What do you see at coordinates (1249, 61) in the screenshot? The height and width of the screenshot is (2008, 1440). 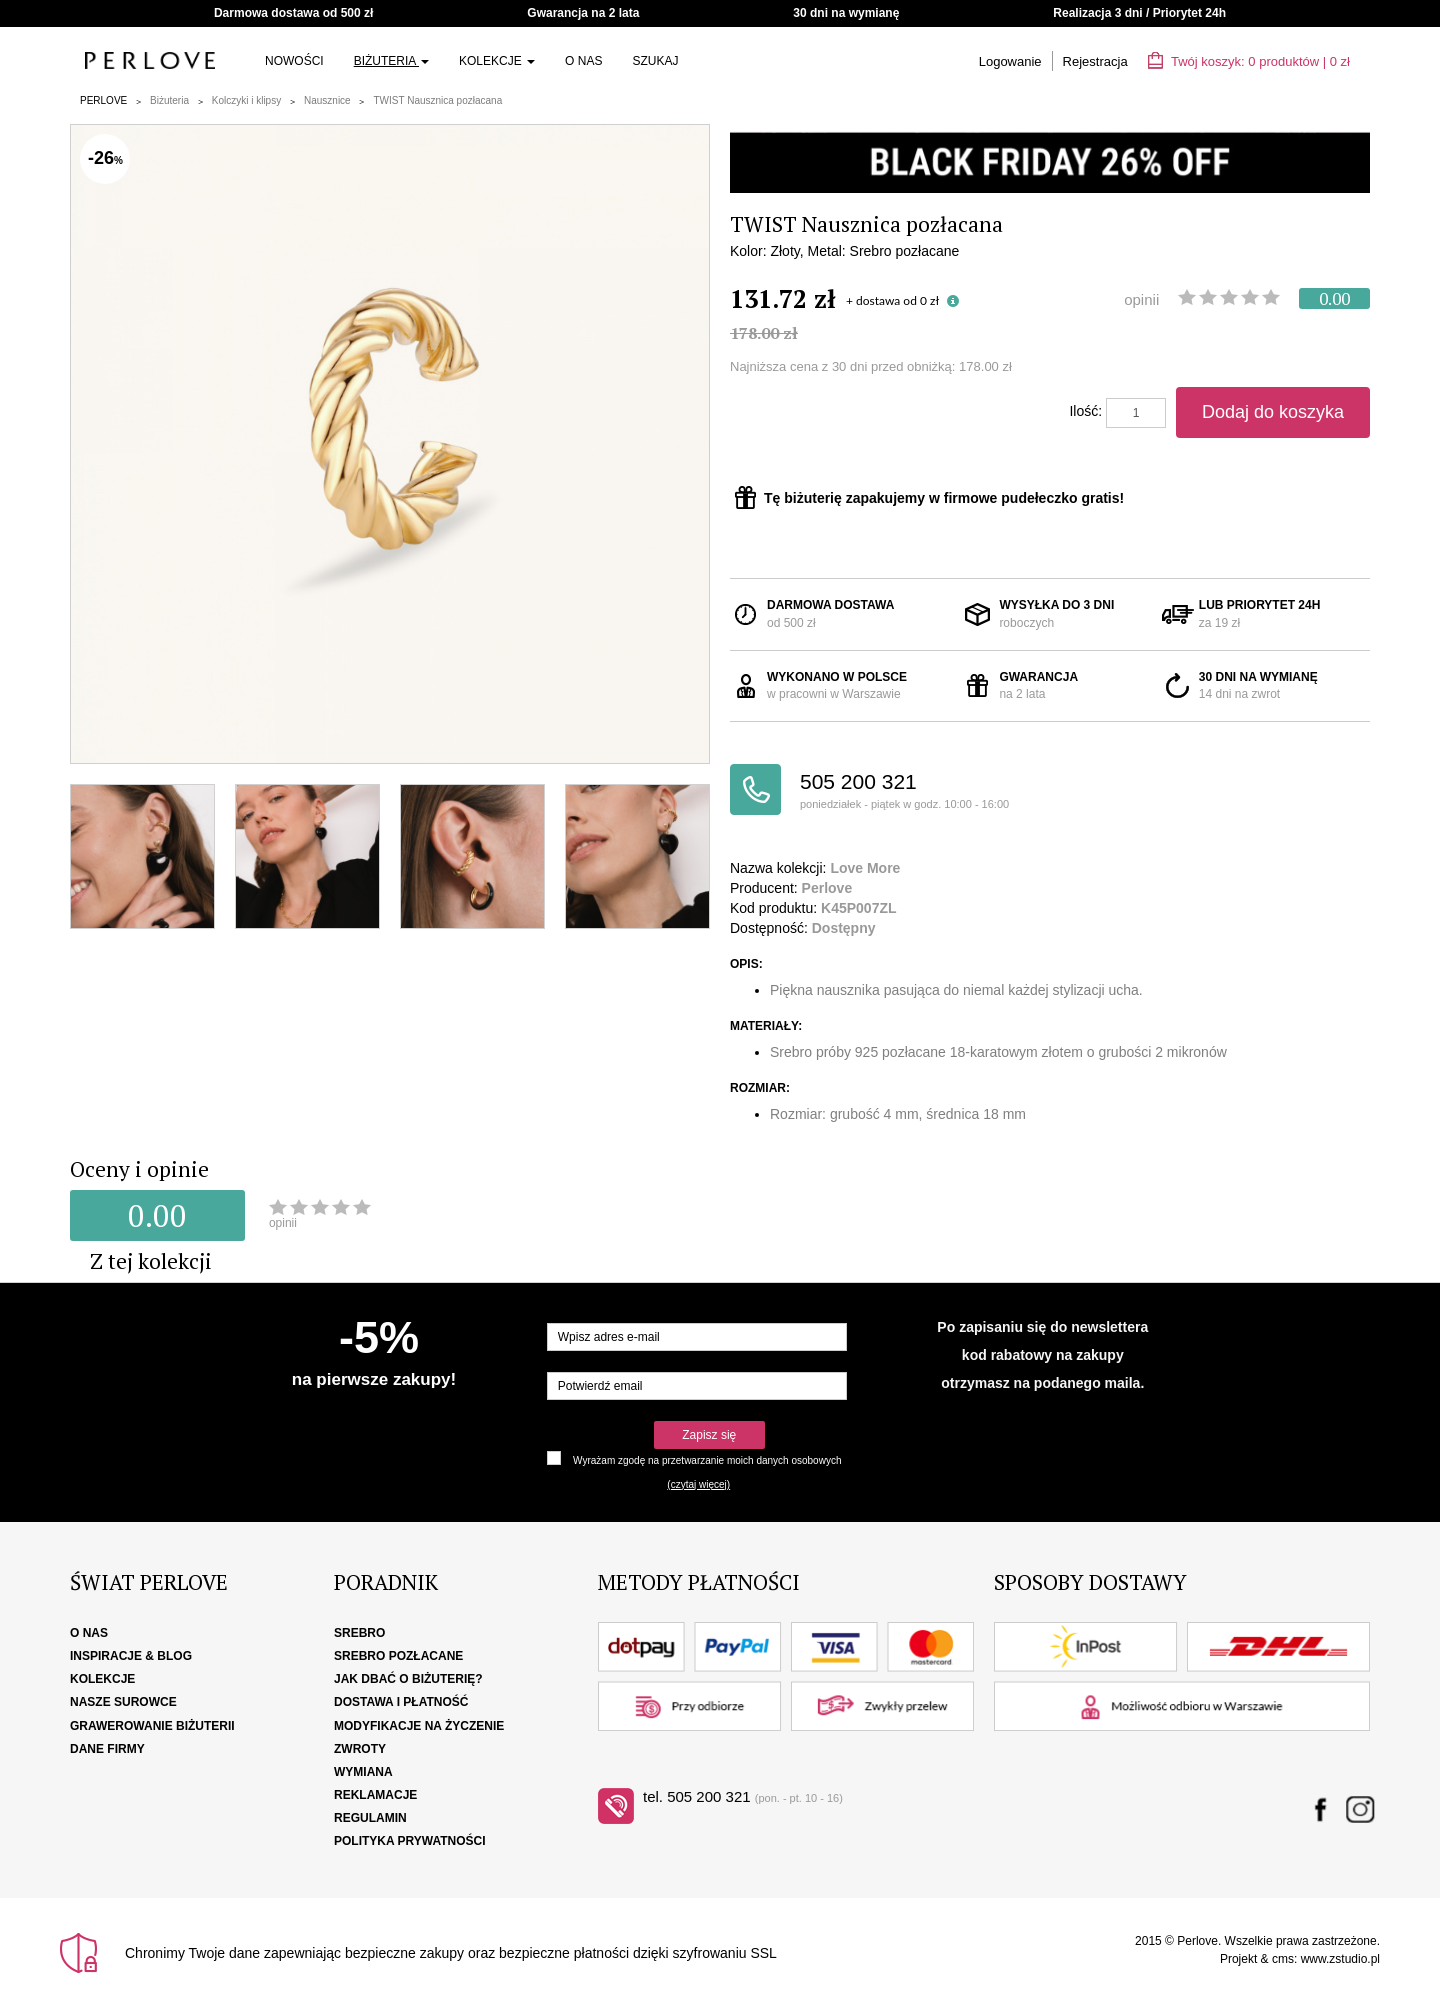 I see `Twój koszyk: | zł` at bounding box center [1249, 61].